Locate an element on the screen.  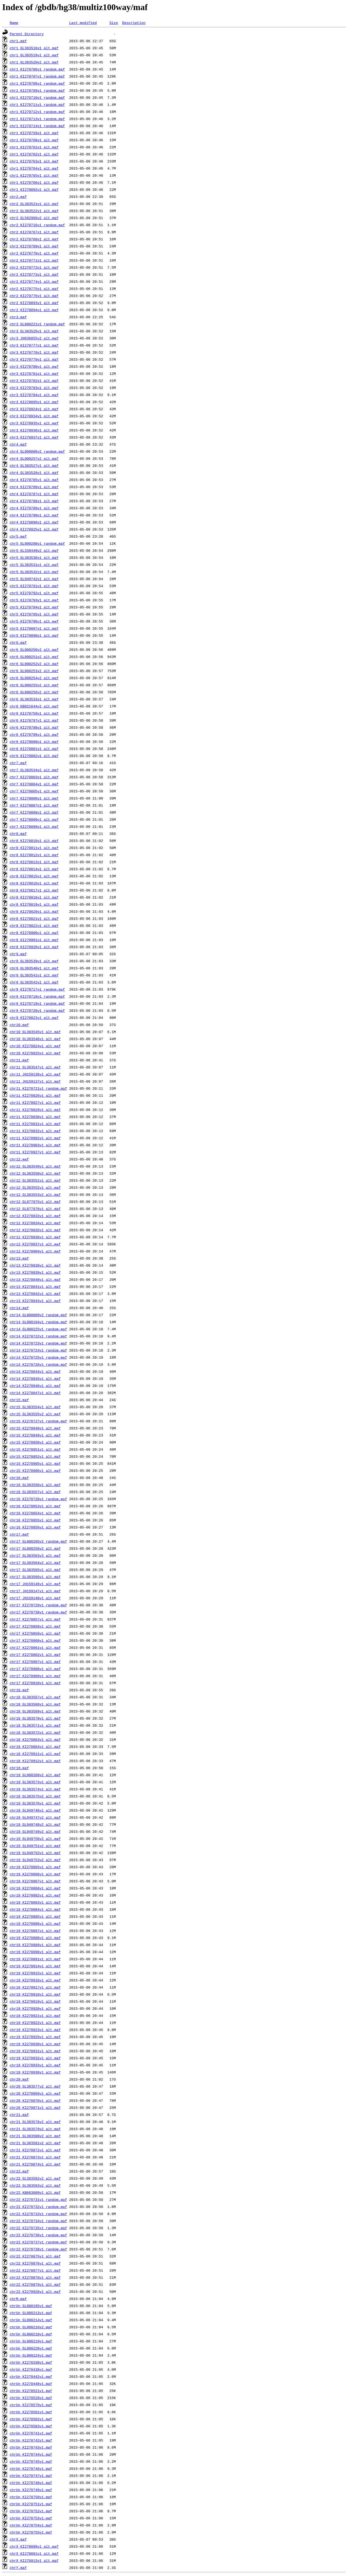
chr19_GL949746v1_alt.maf is located at coordinates (35, 1810).